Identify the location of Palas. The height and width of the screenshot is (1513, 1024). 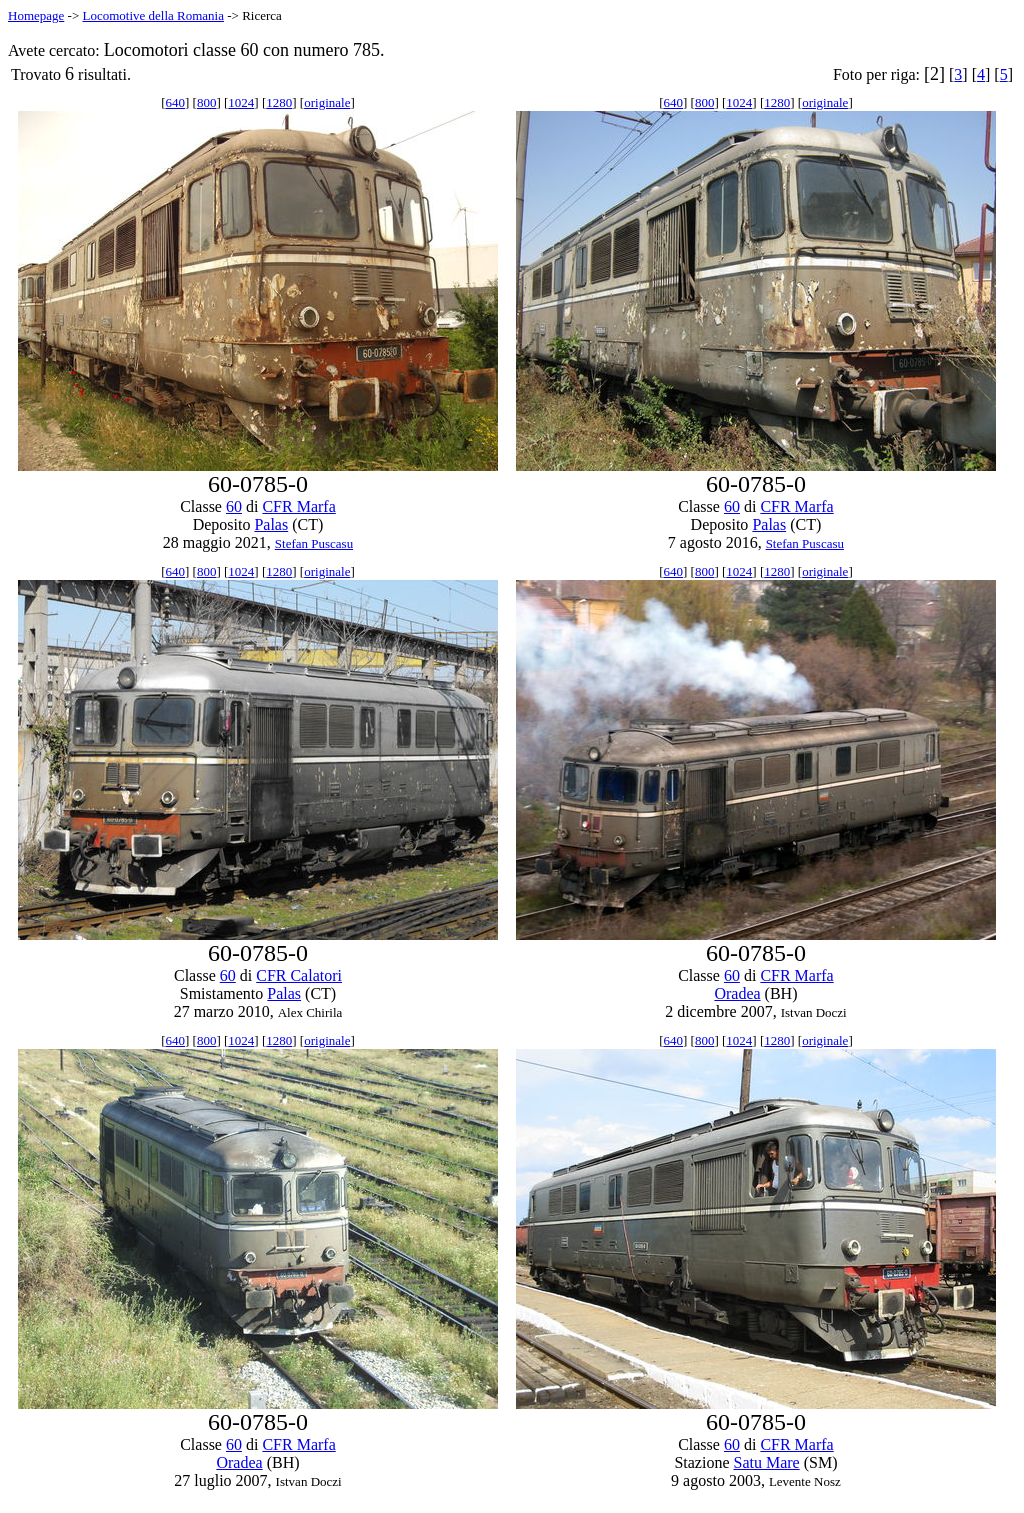
(271, 524).